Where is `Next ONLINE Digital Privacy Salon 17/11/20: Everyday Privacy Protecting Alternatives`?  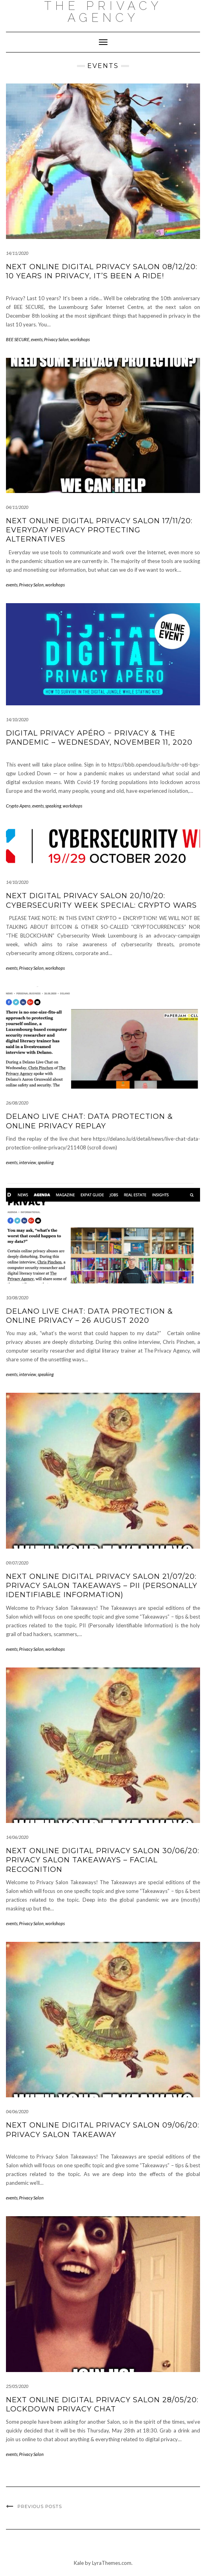
Next ONLINE Digital Privacy Salon 17/11/20: Everyday Privacy Protecting Alternatives is located at coordinates (99, 530).